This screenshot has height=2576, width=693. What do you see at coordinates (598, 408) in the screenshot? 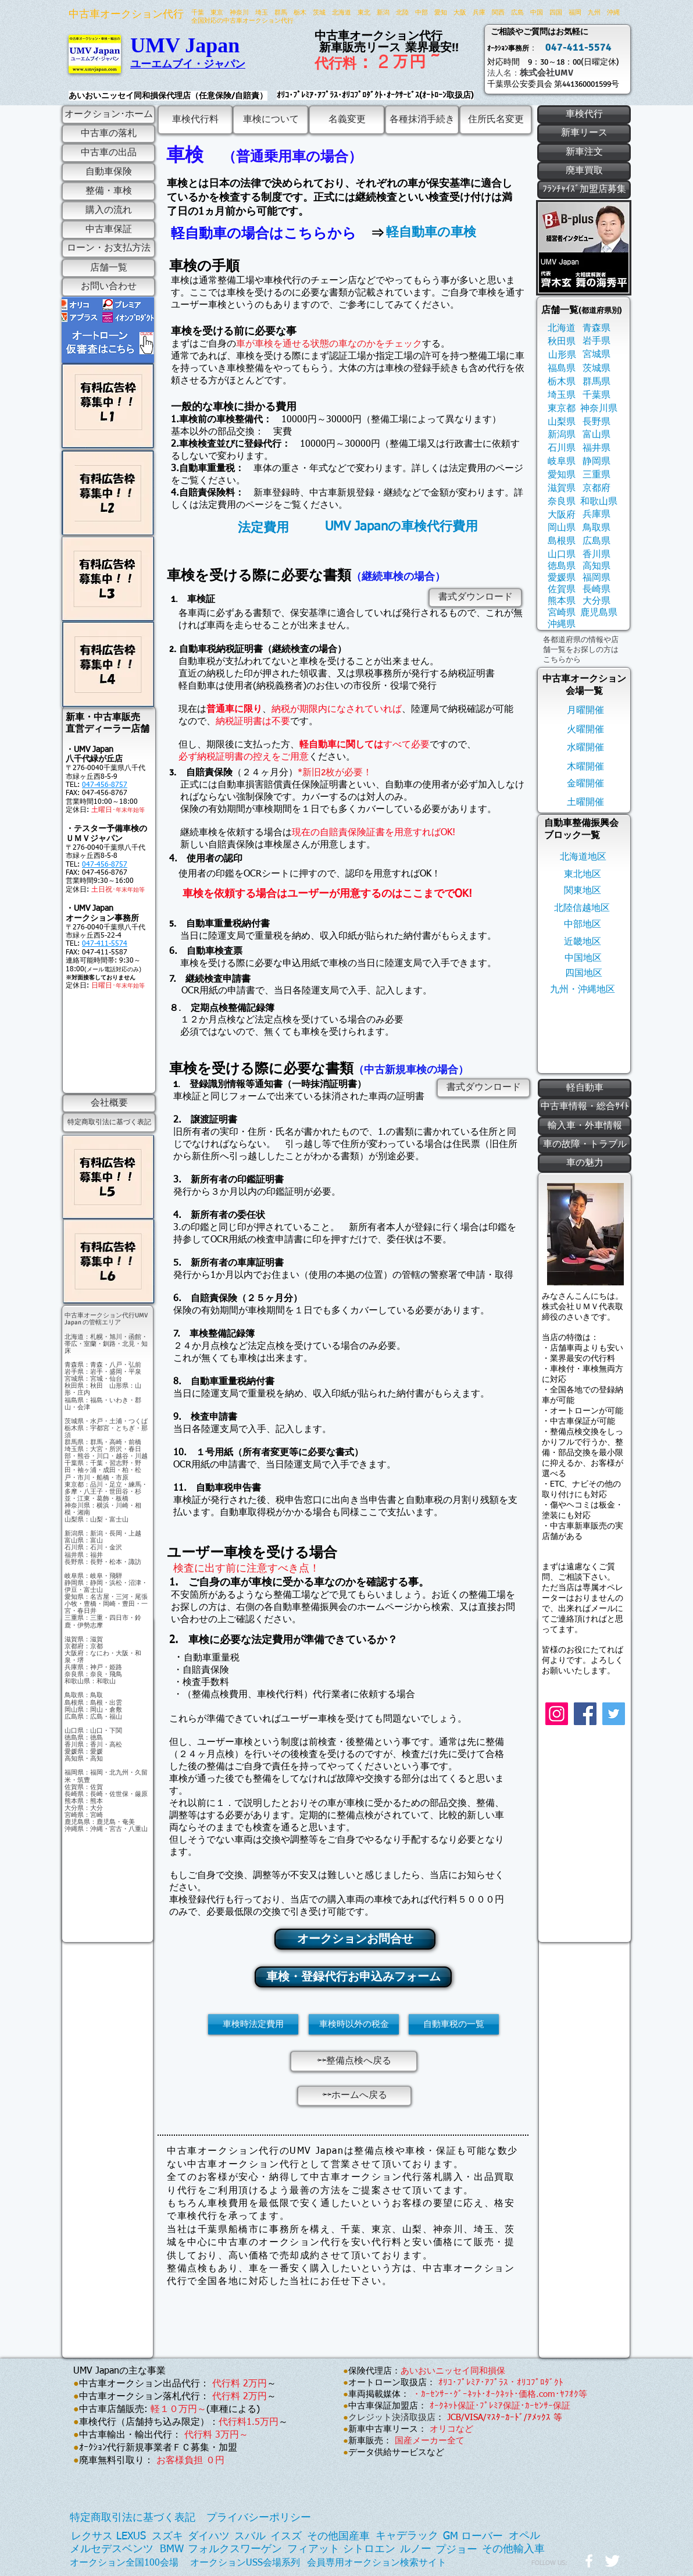
I see `[神奈川県]` at bounding box center [598, 408].